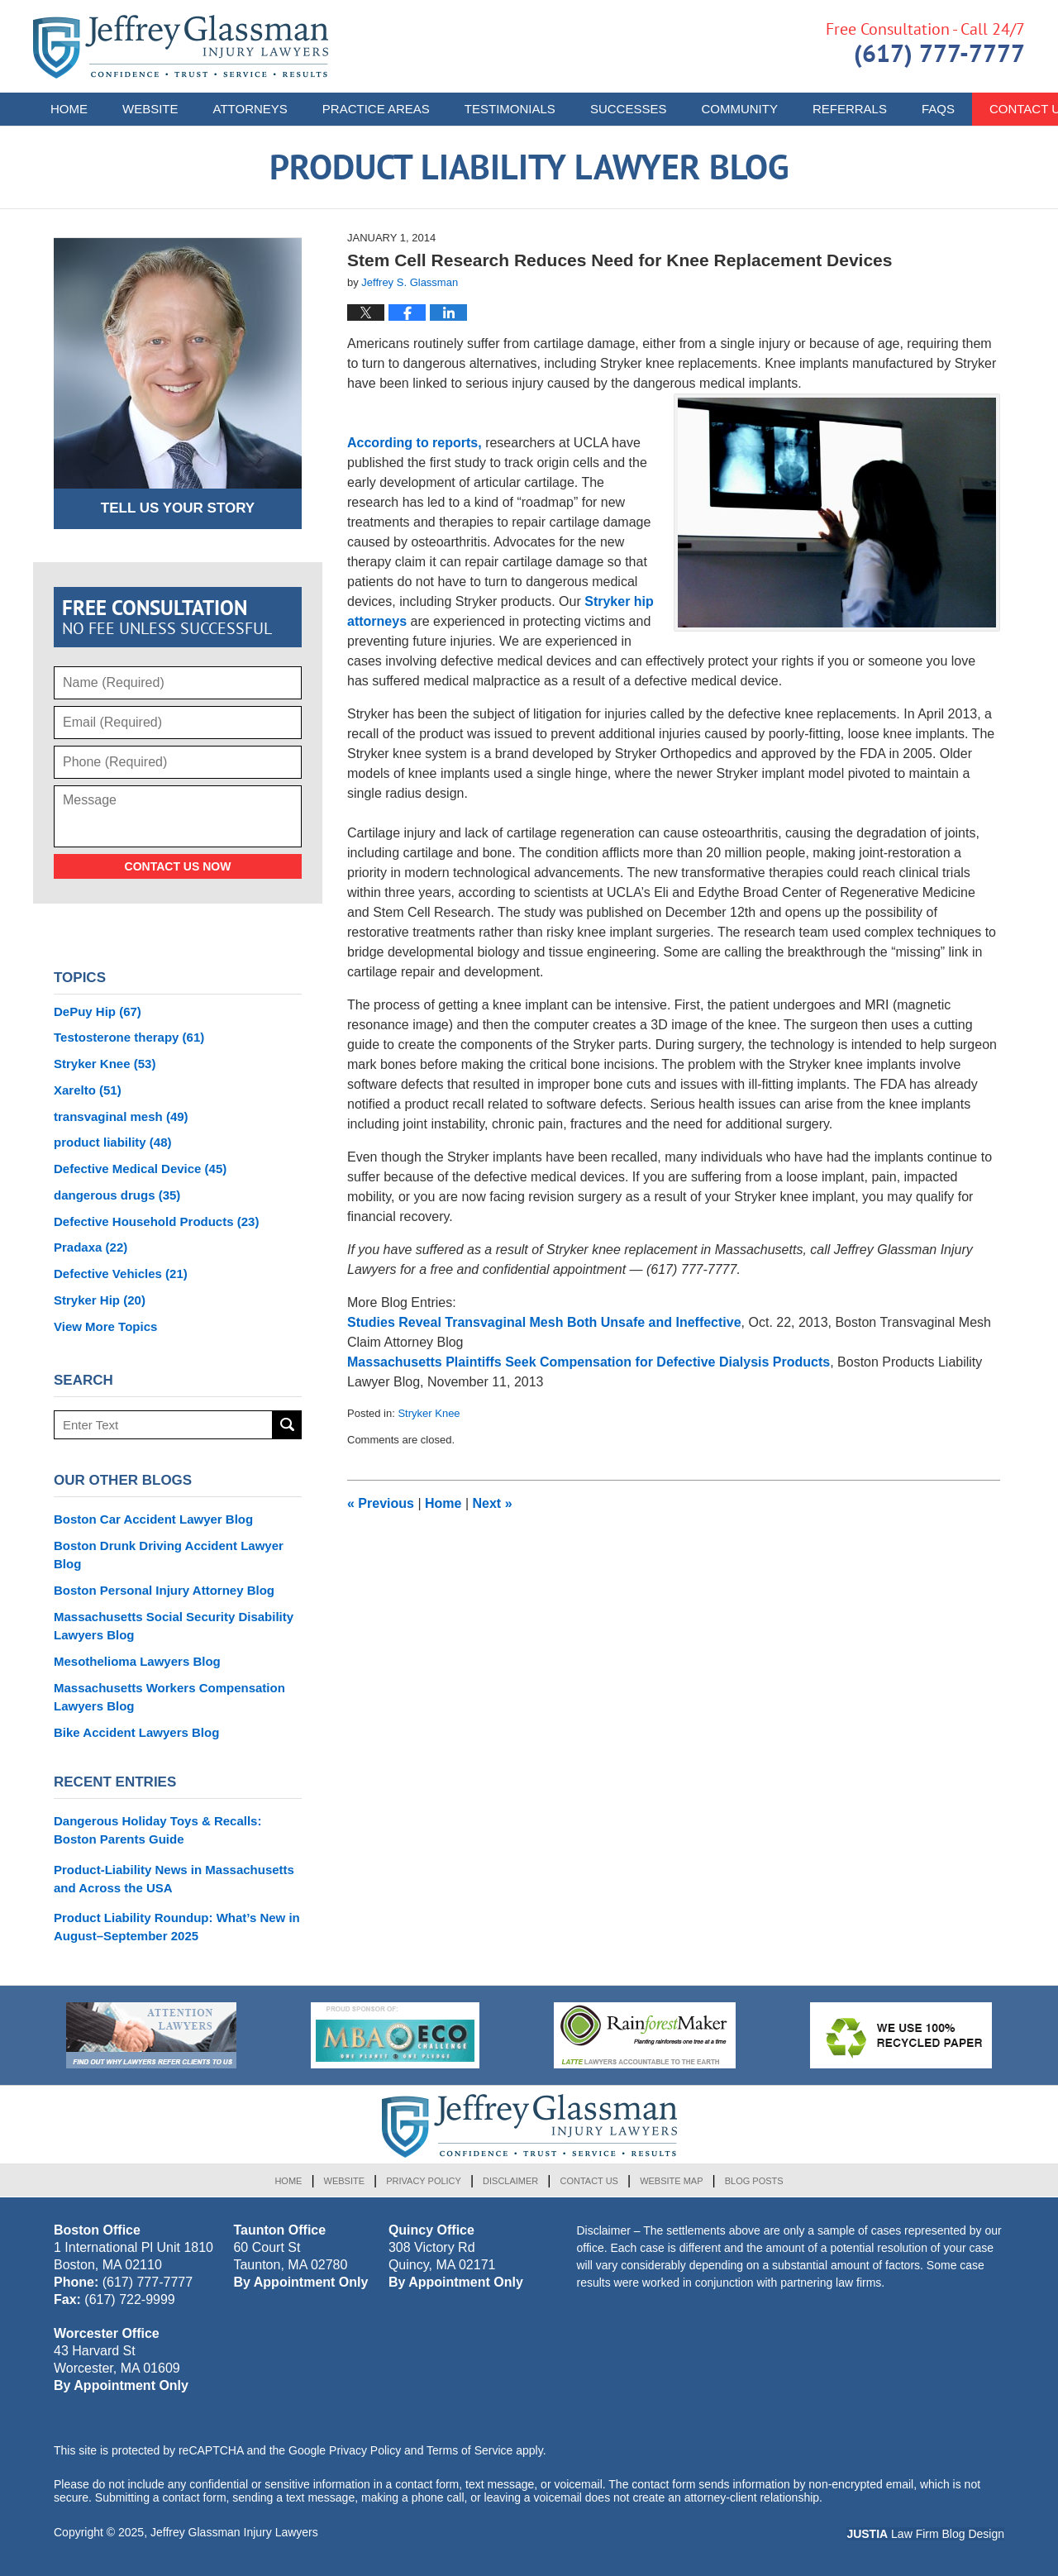  I want to click on Testimonials, so click(510, 109).